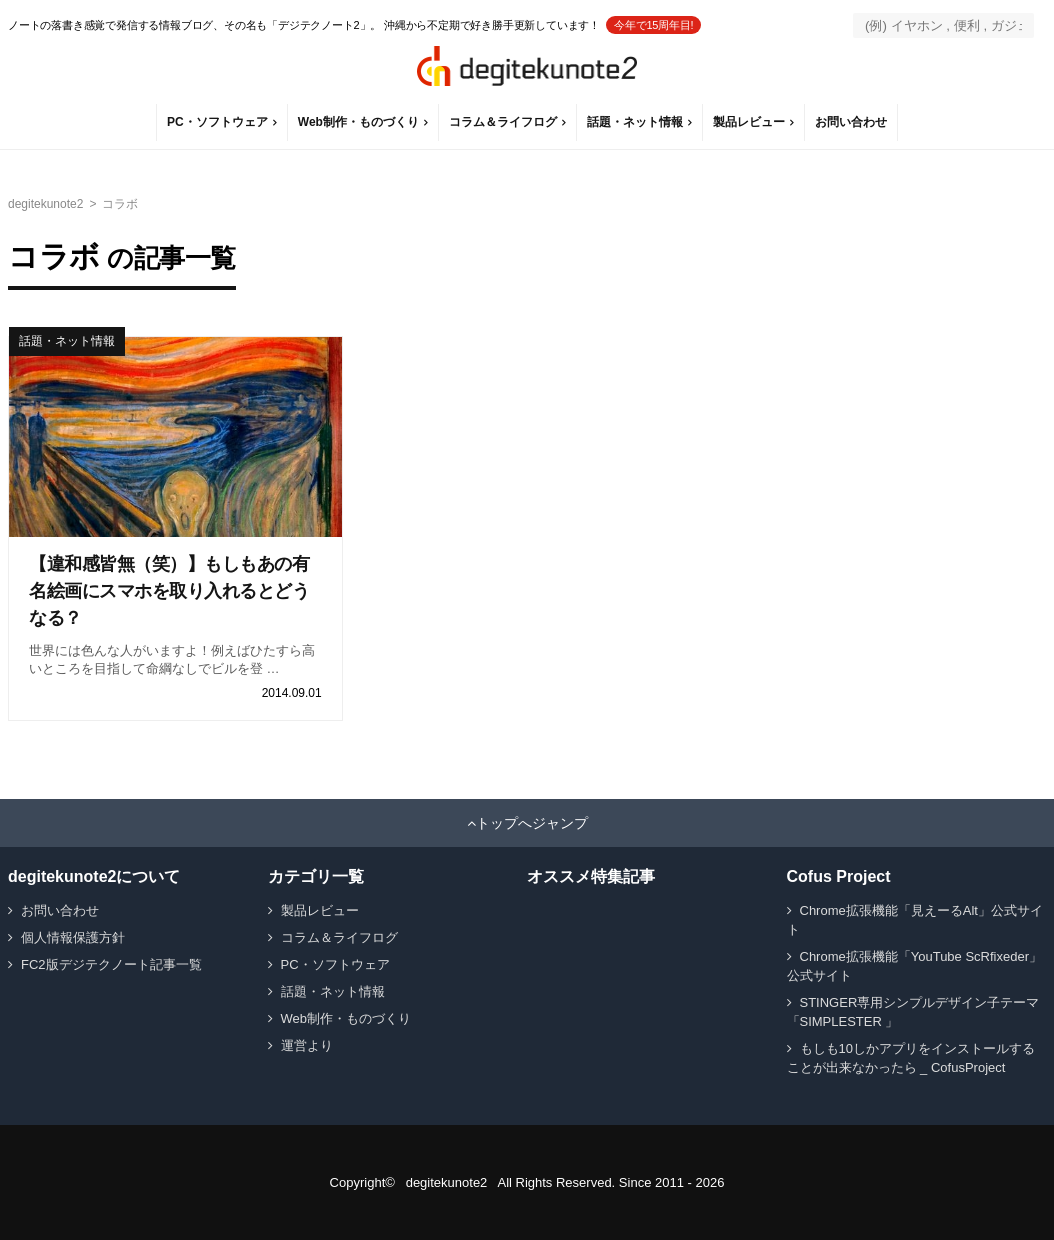 The image size is (1054, 1240). I want to click on お問い合わせ, so click(851, 122).